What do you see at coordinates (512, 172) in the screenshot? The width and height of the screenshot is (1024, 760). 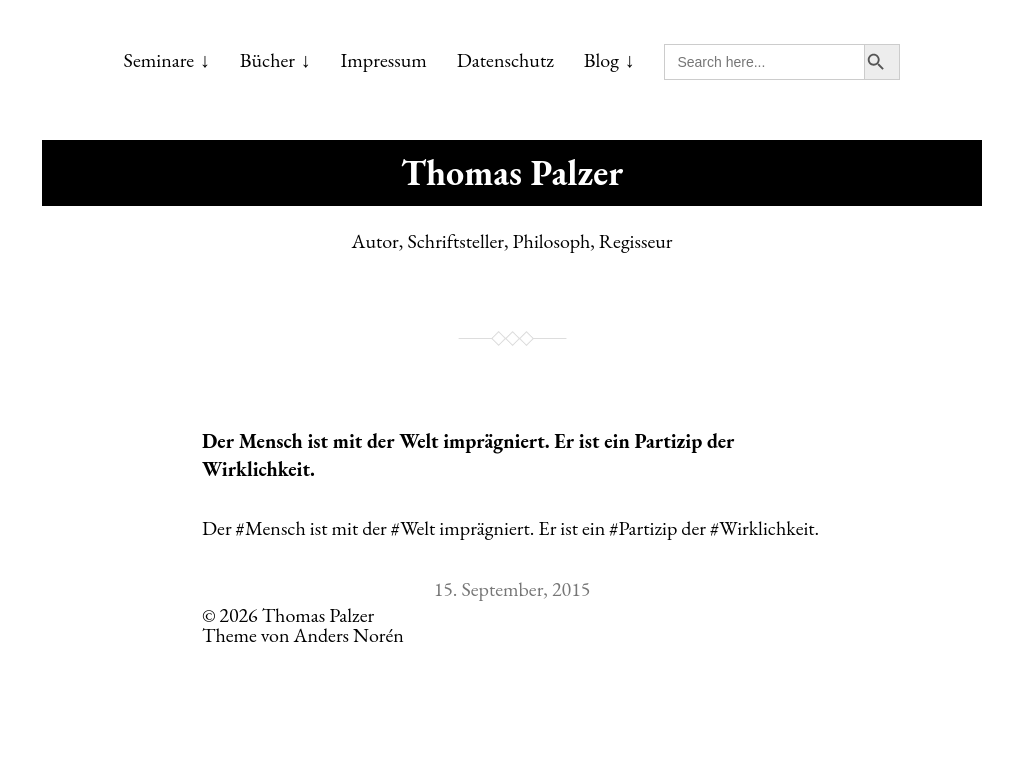 I see `Thomas Palzer` at bounding box center [512, 172].